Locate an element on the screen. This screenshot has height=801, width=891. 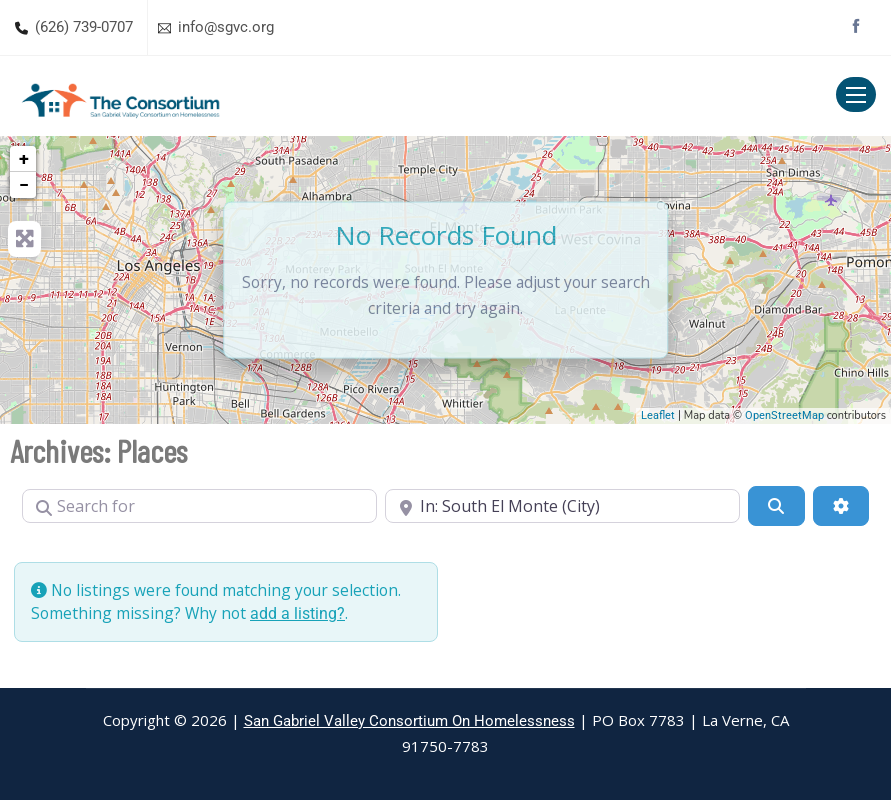
info@sgvc.org is located at coordinates (226, 27).